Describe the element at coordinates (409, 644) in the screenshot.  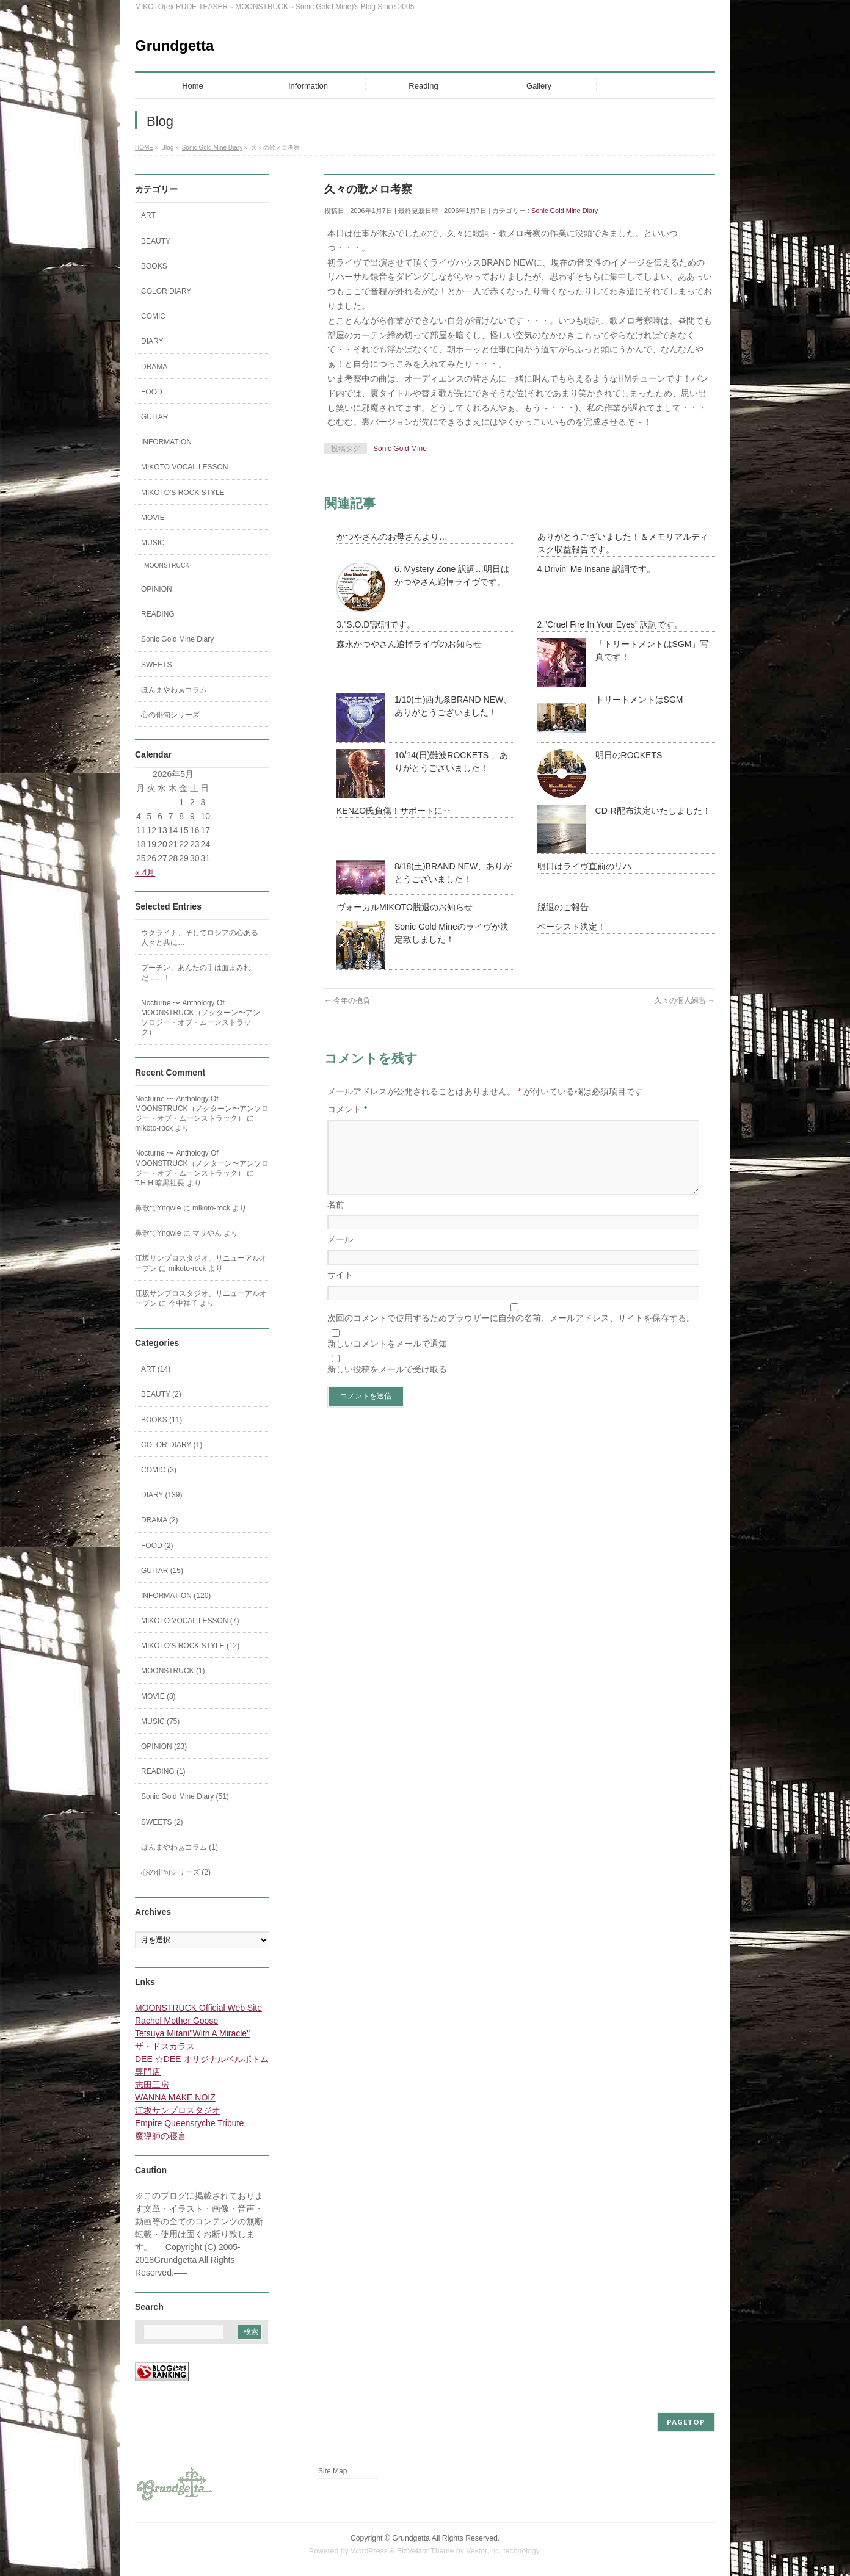
I see `森永かつやさん追悼ライヴのお知らせ` at that location.